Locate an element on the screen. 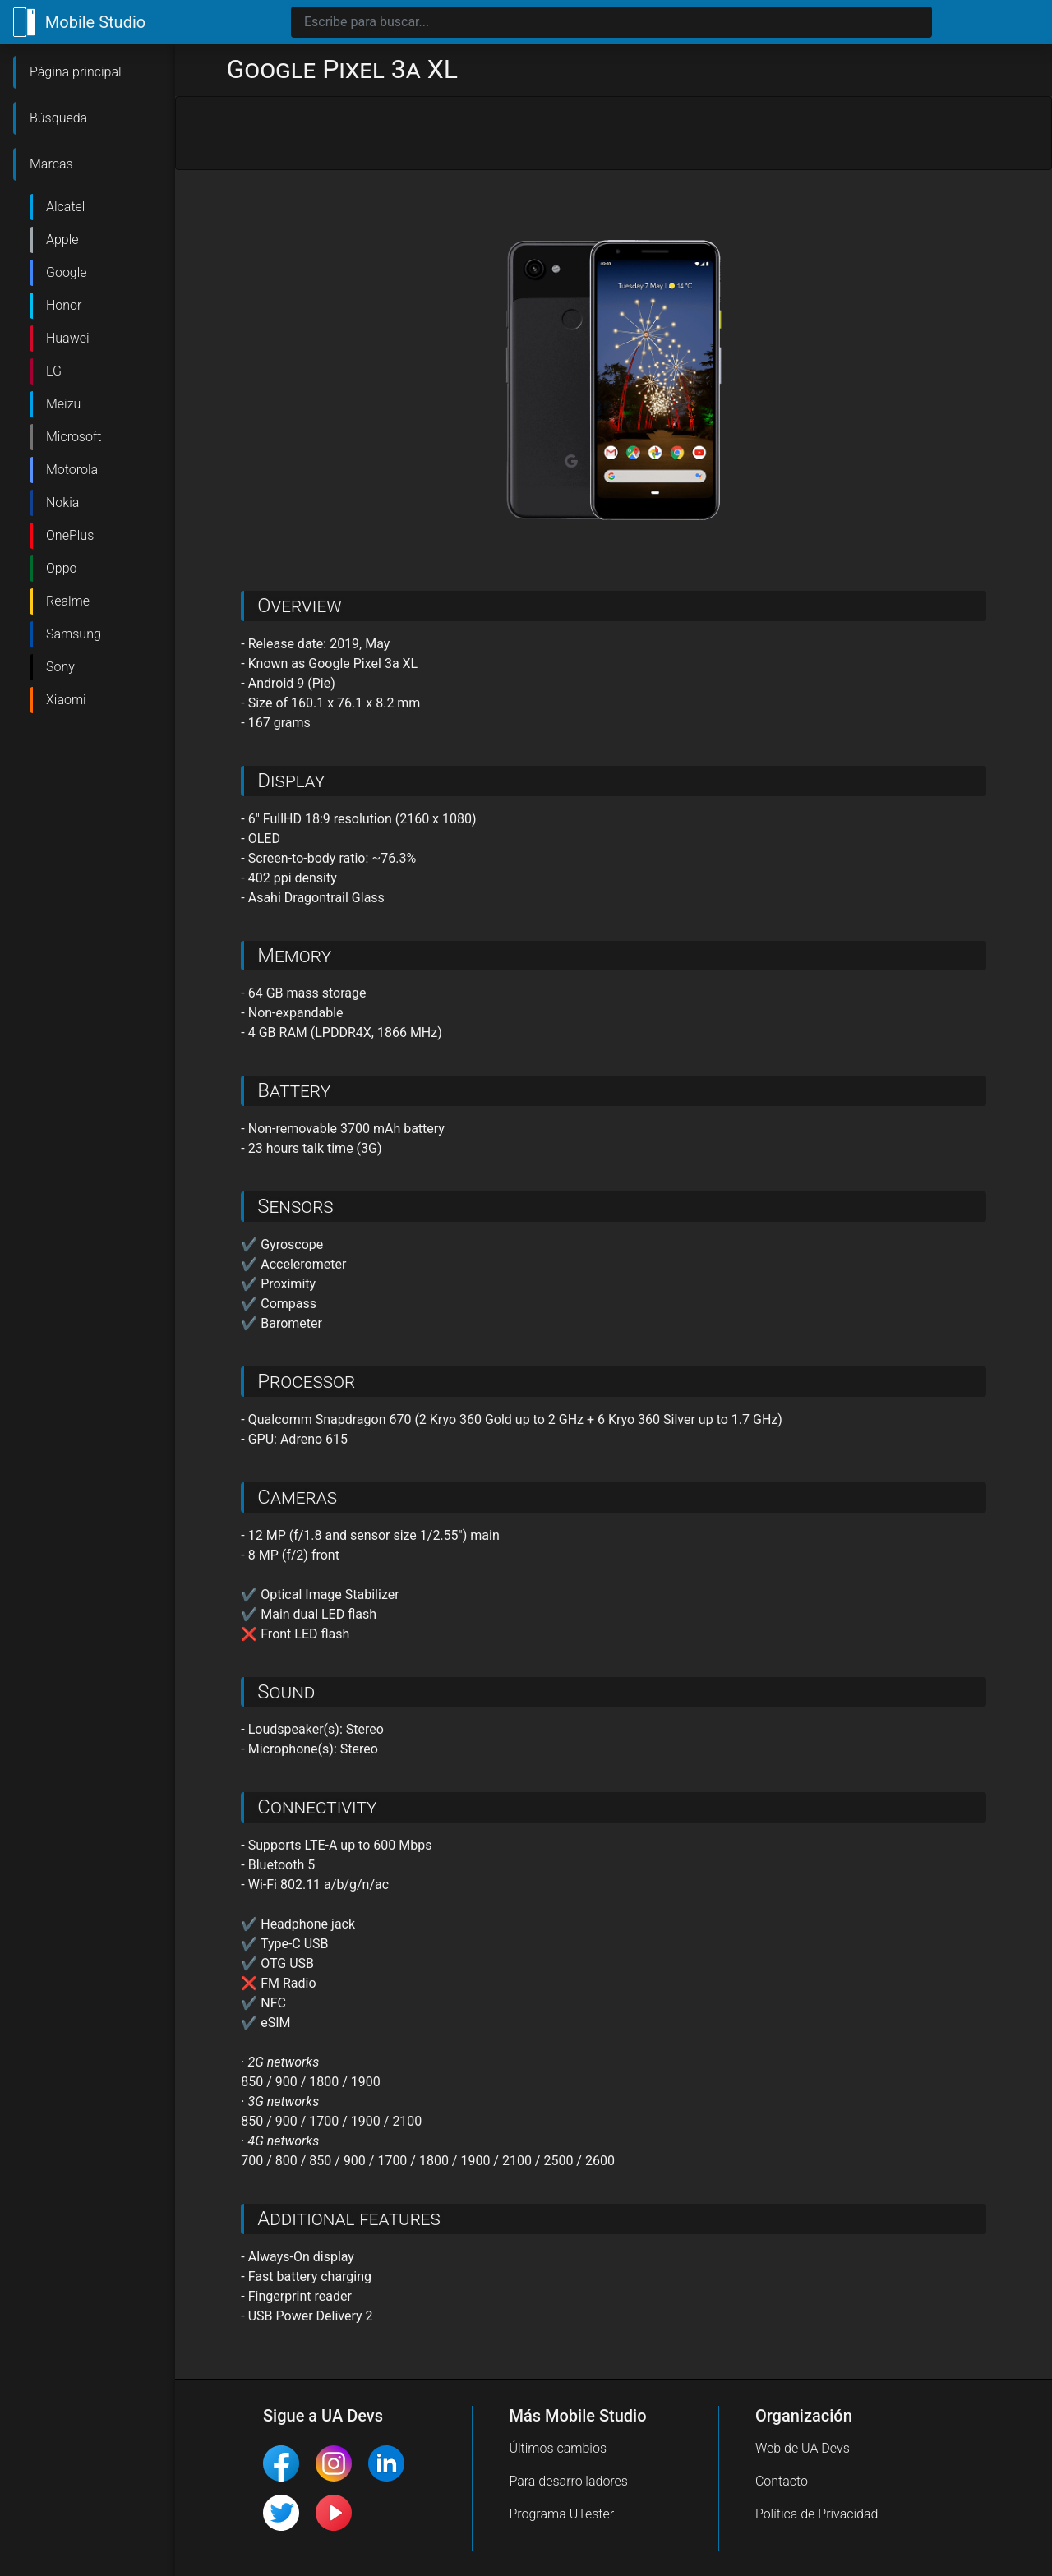 Image resolution: width=1052 pixels, height=2576 pixels. [Advertisement] is located at coordinates (613, 134).